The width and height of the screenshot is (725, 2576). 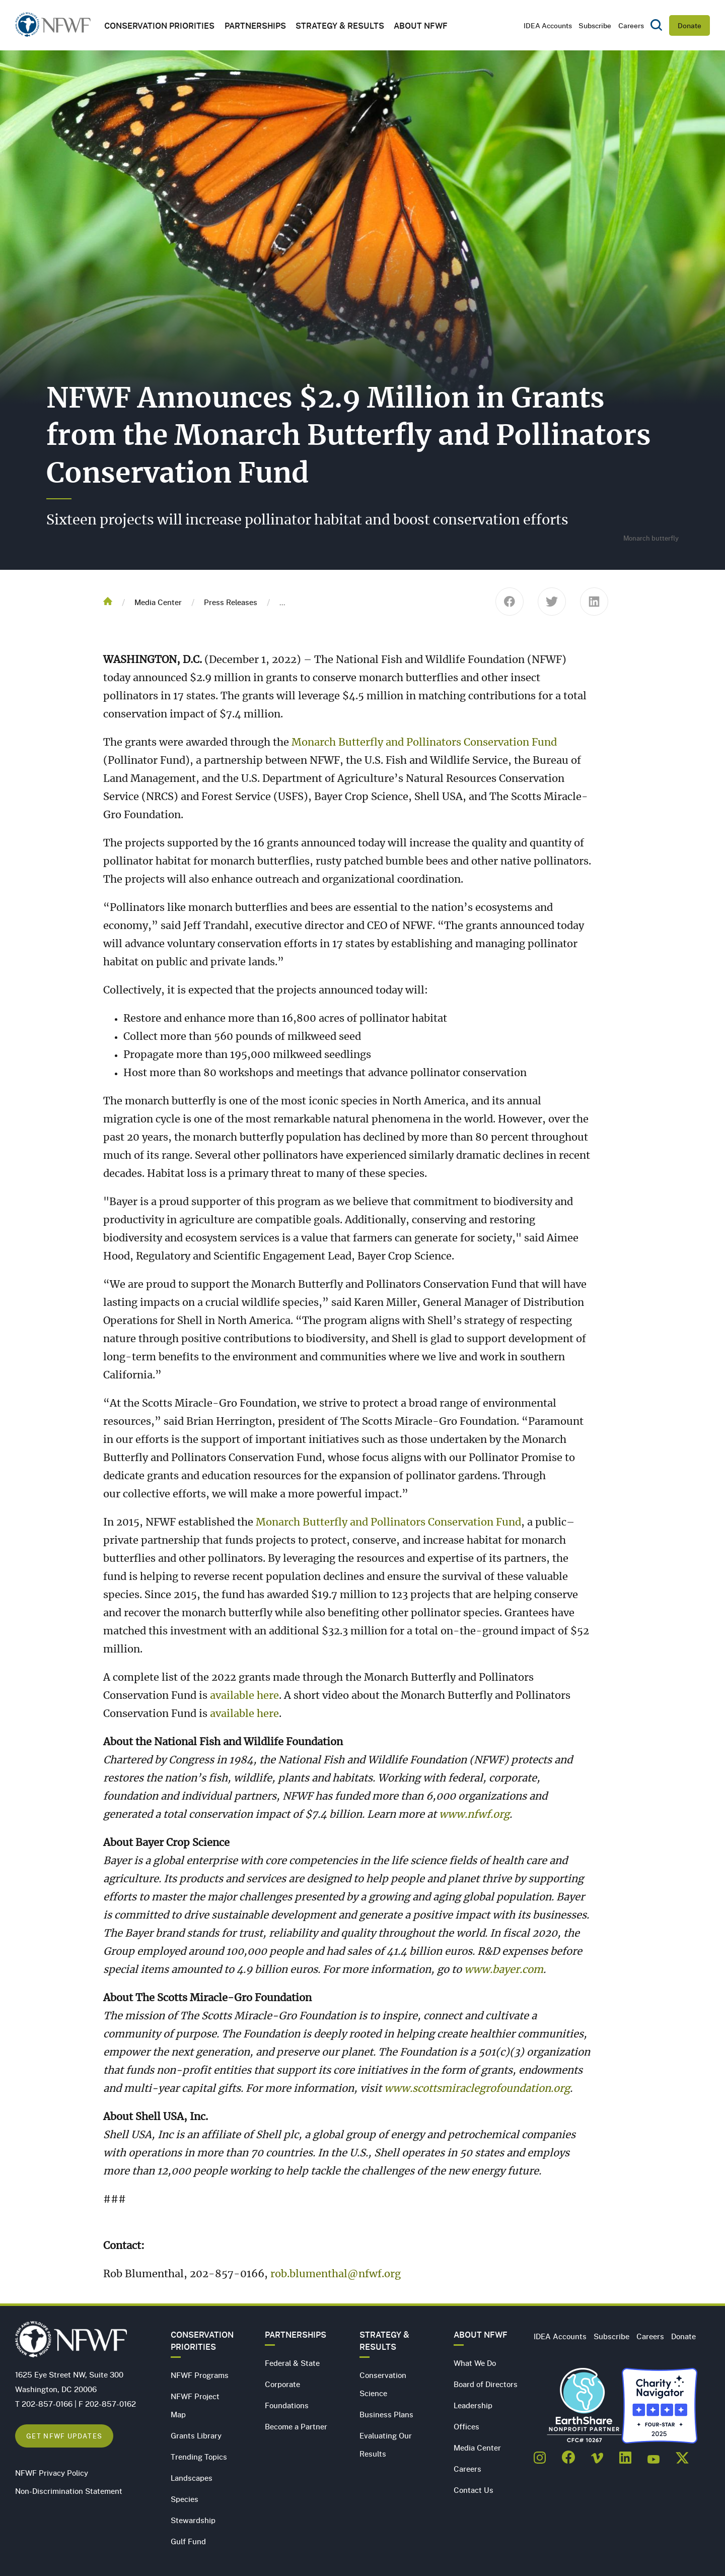 What do you see at coordinates (292, 2362) in the screenshot?
I see `Federal & State` at bounding box center [292, 2362].